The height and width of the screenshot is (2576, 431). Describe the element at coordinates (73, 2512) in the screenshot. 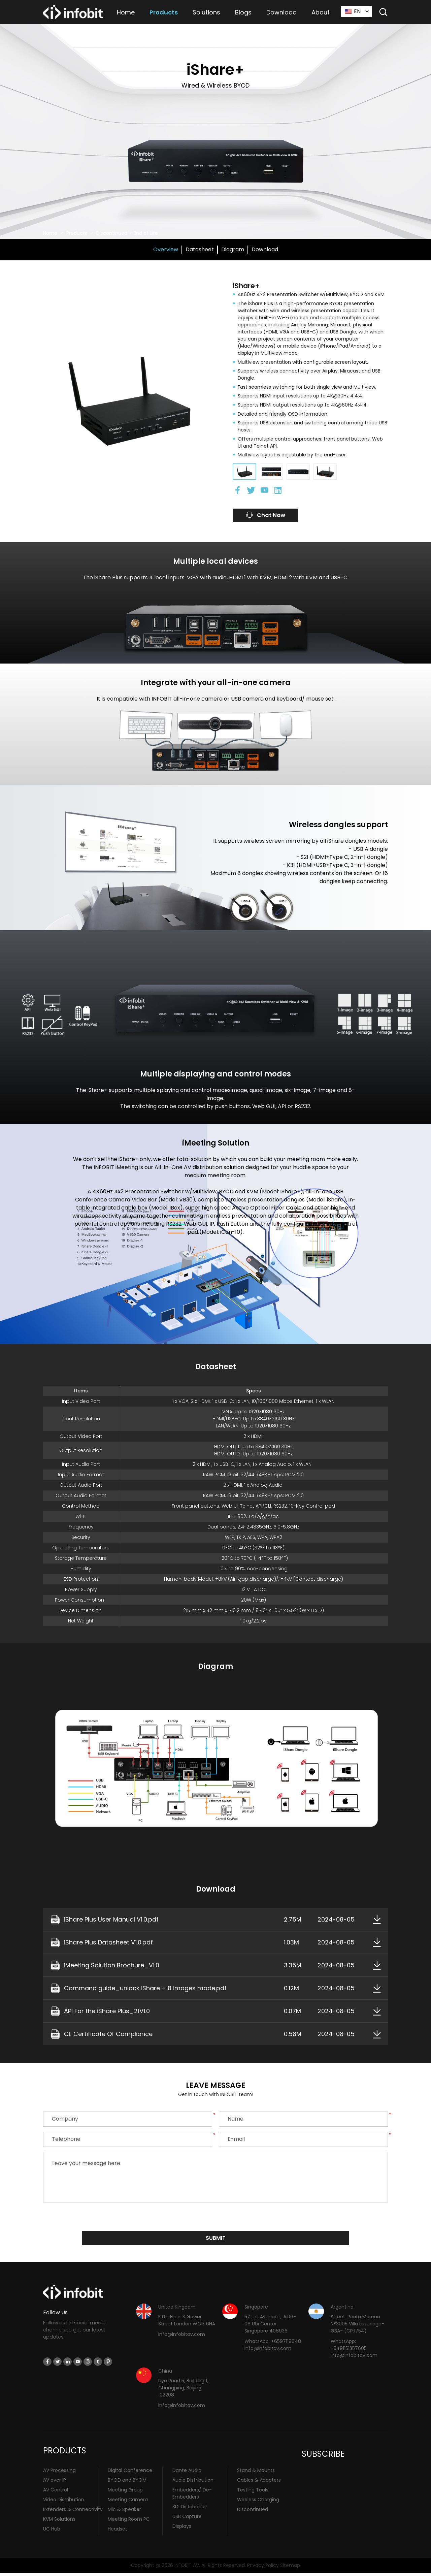

I see `Extenders & Connectivity` at that location.